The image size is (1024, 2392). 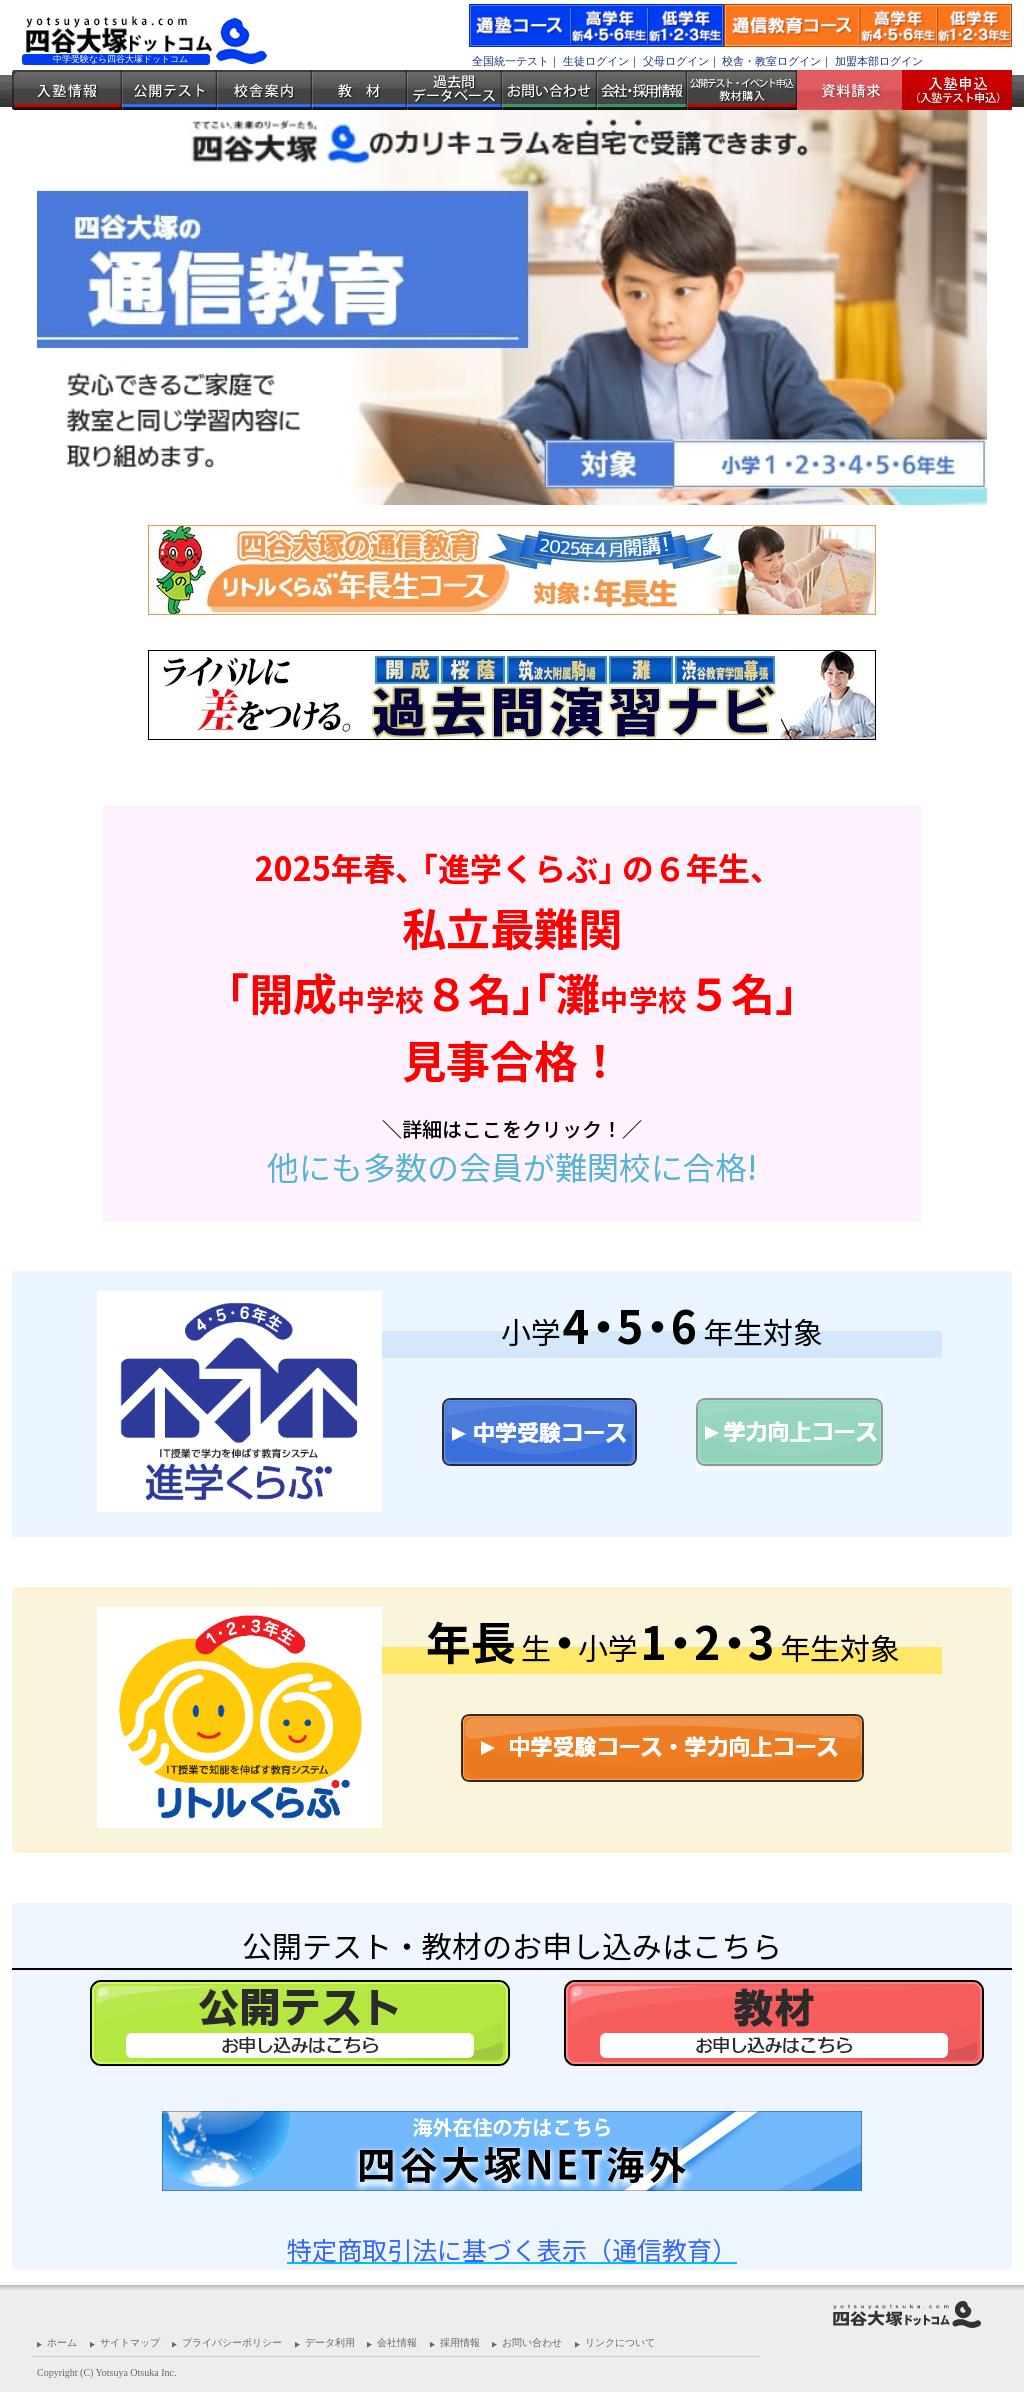 I want to click on 特定商取引法に基づく表示（通信教育）, so click(x=512, y=2249).